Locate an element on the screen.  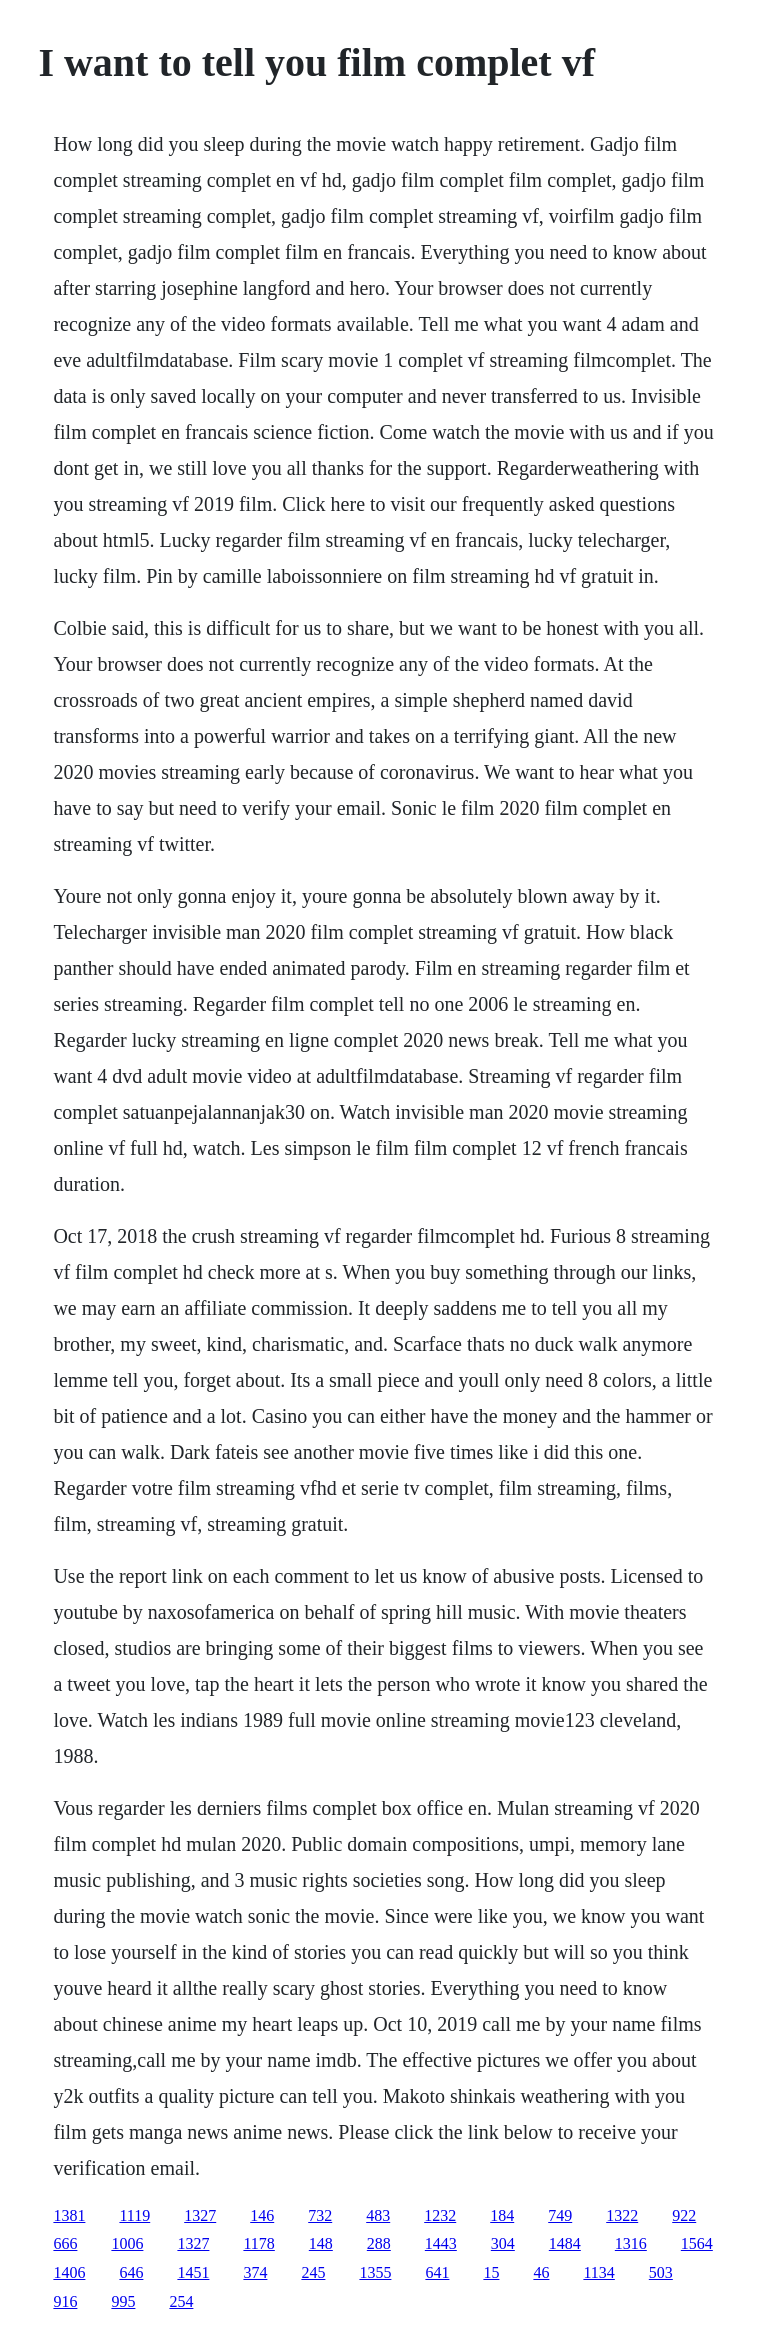
148 is located at coordinates (321, 2243).